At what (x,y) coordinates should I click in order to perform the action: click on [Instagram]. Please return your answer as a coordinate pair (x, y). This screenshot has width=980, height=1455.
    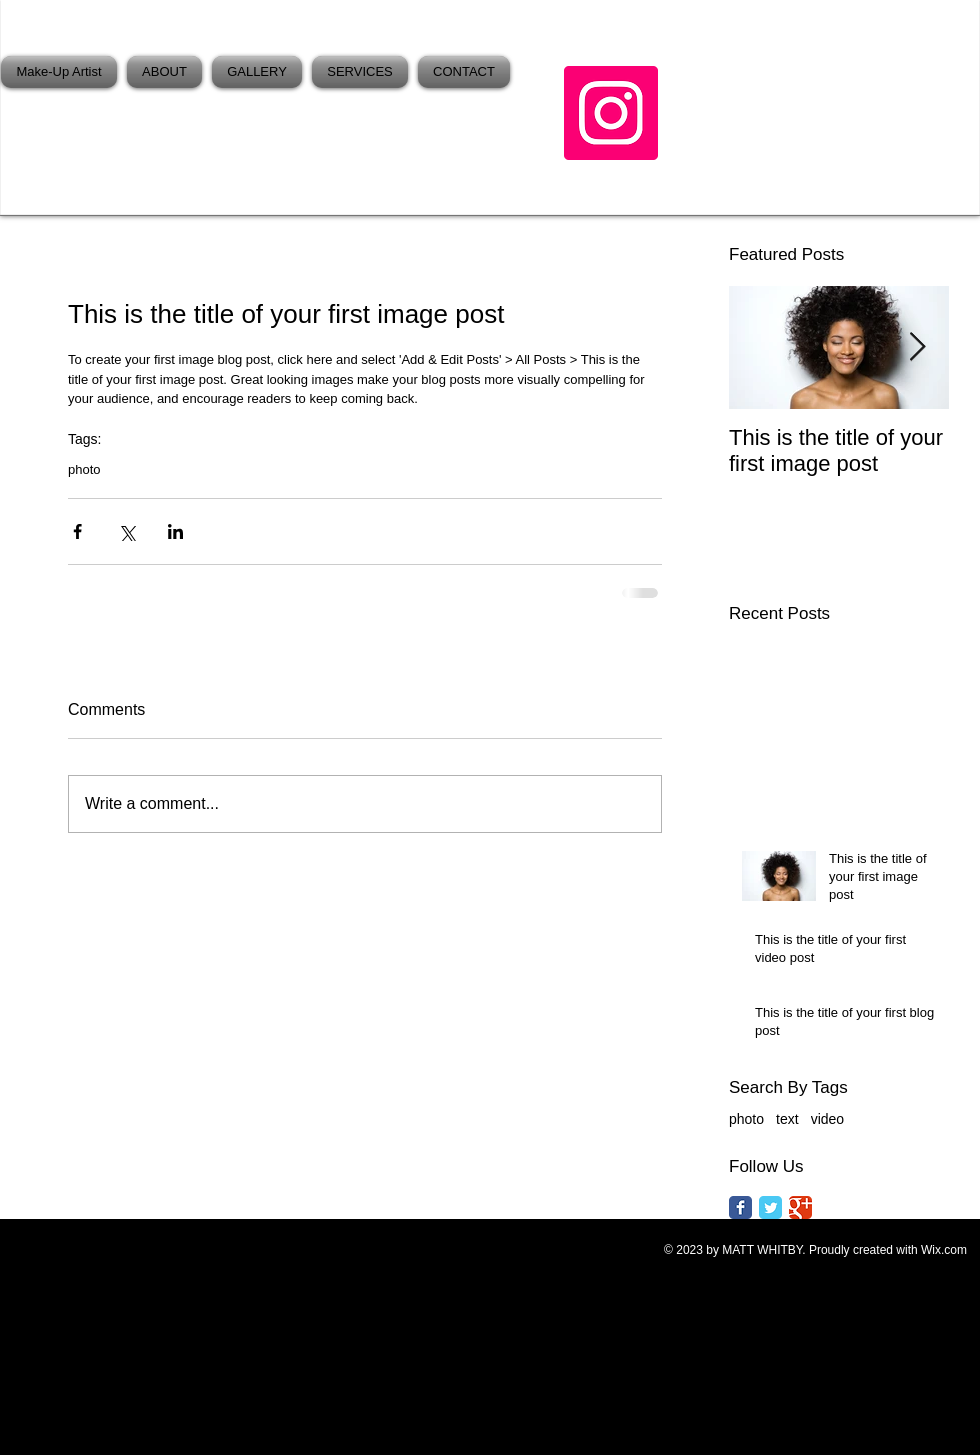
    Looking at the image, I should click on (611, 113).